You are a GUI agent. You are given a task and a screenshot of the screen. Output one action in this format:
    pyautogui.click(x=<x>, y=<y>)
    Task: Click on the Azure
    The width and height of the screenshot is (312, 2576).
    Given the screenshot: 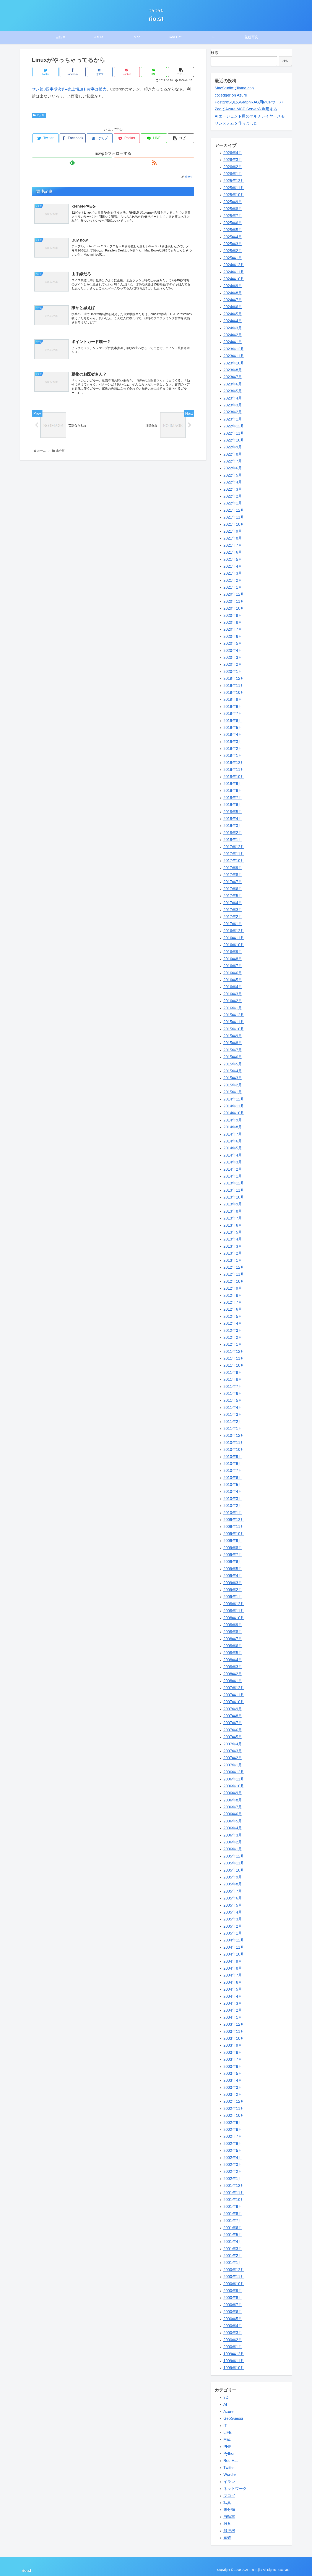 What is the action you would take?
    pyautogui.click(x=228, y=2411)
    